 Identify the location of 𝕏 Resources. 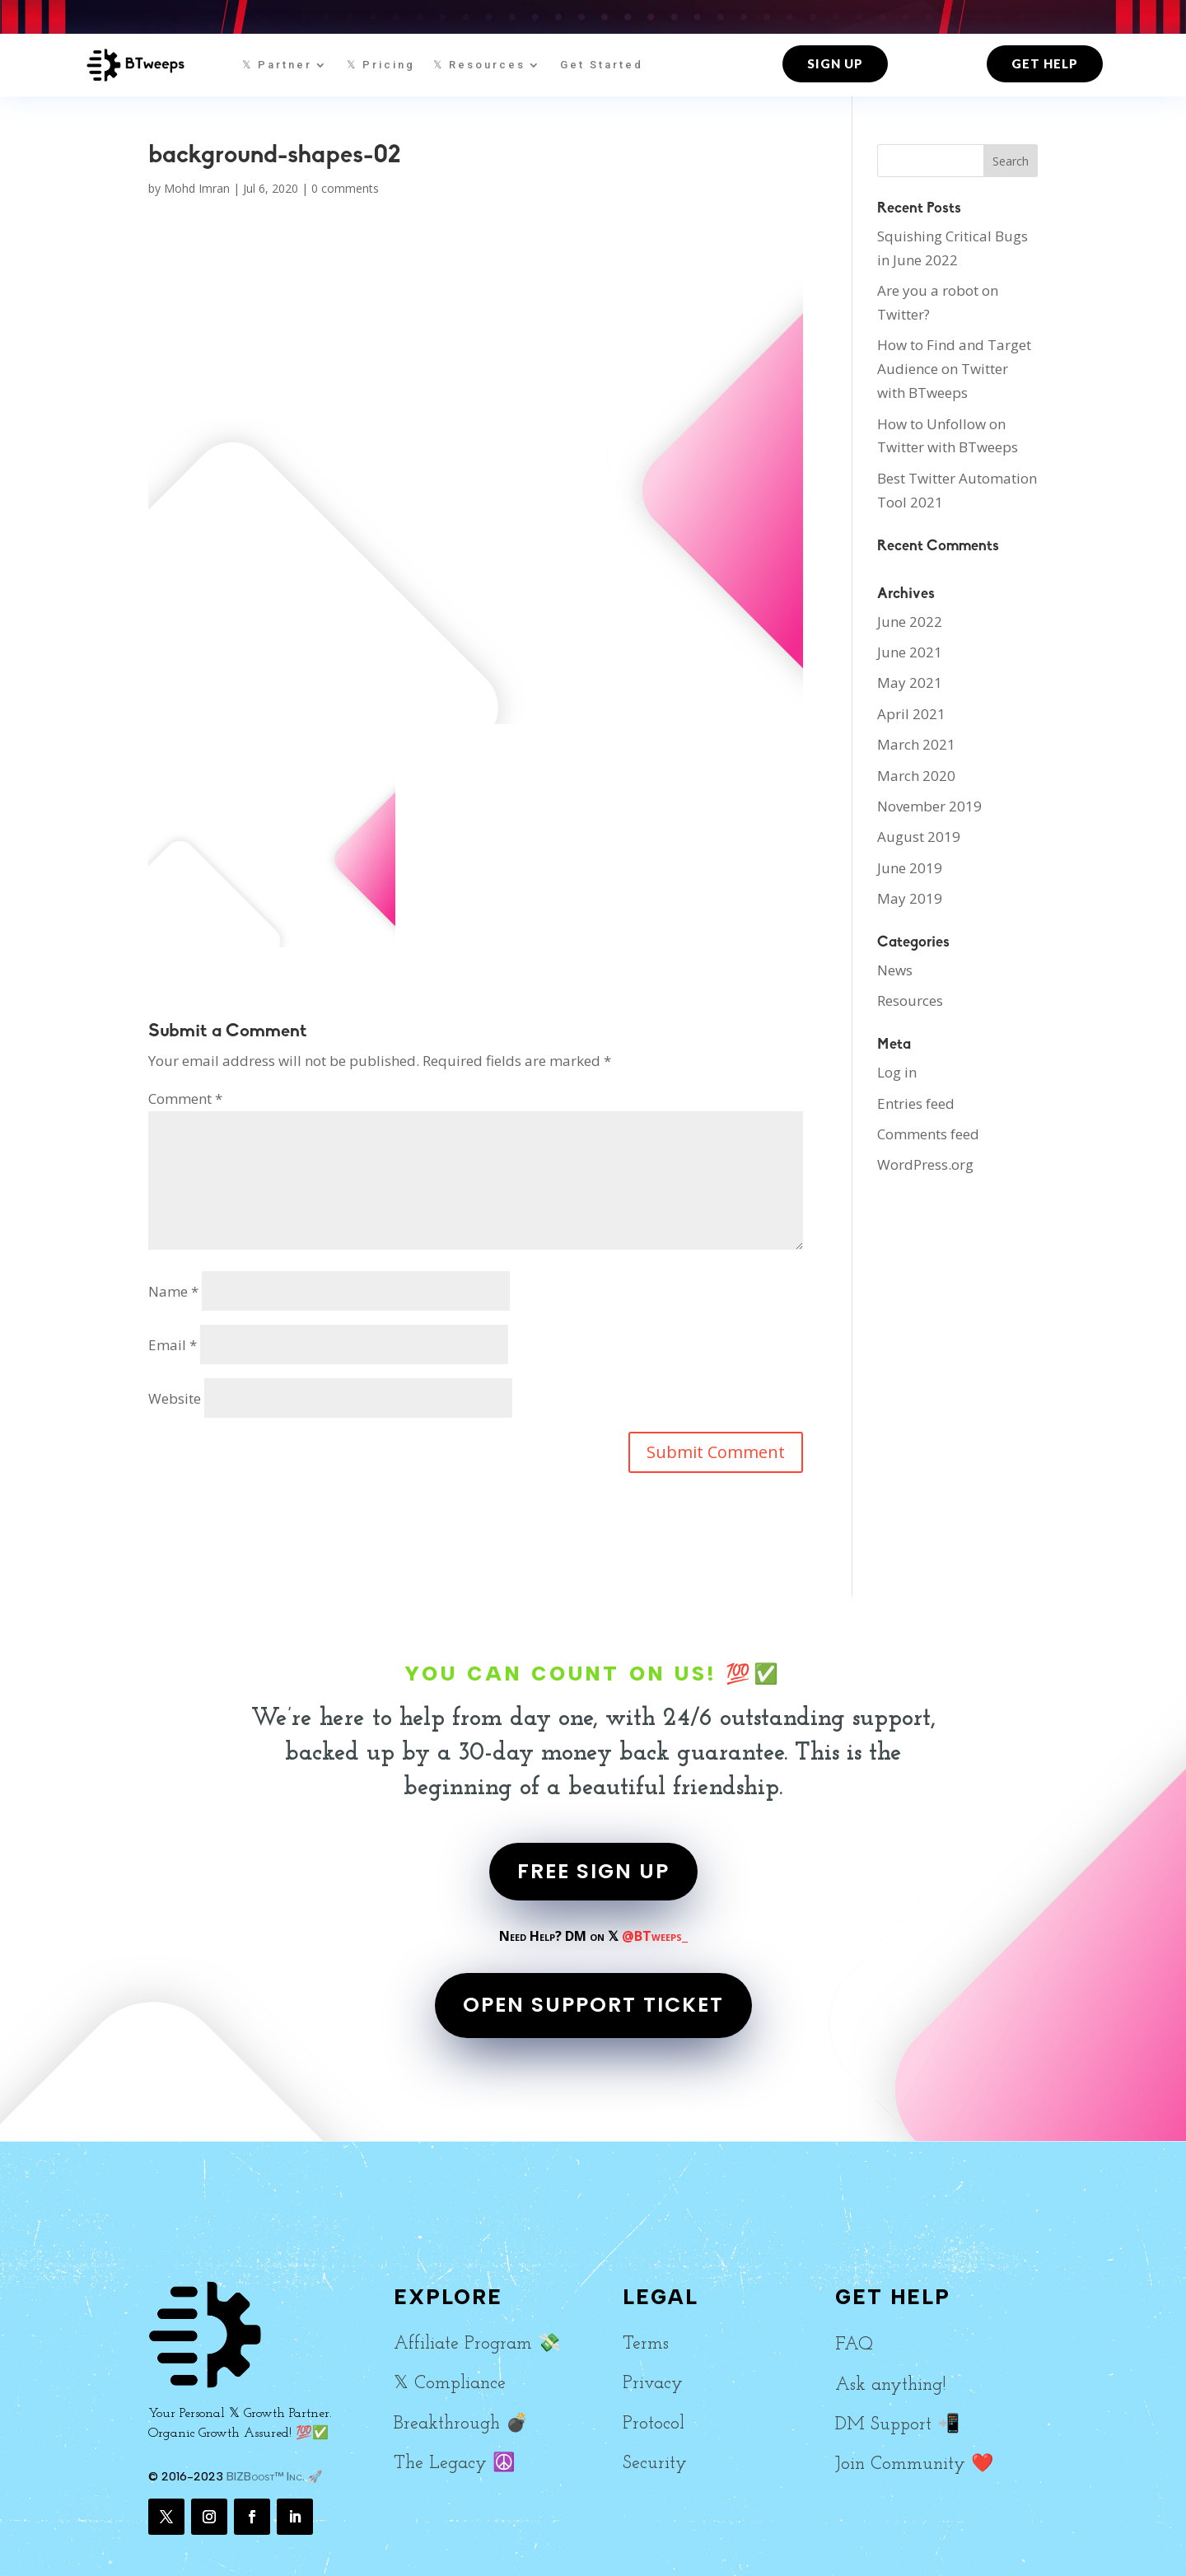
(479, 64).